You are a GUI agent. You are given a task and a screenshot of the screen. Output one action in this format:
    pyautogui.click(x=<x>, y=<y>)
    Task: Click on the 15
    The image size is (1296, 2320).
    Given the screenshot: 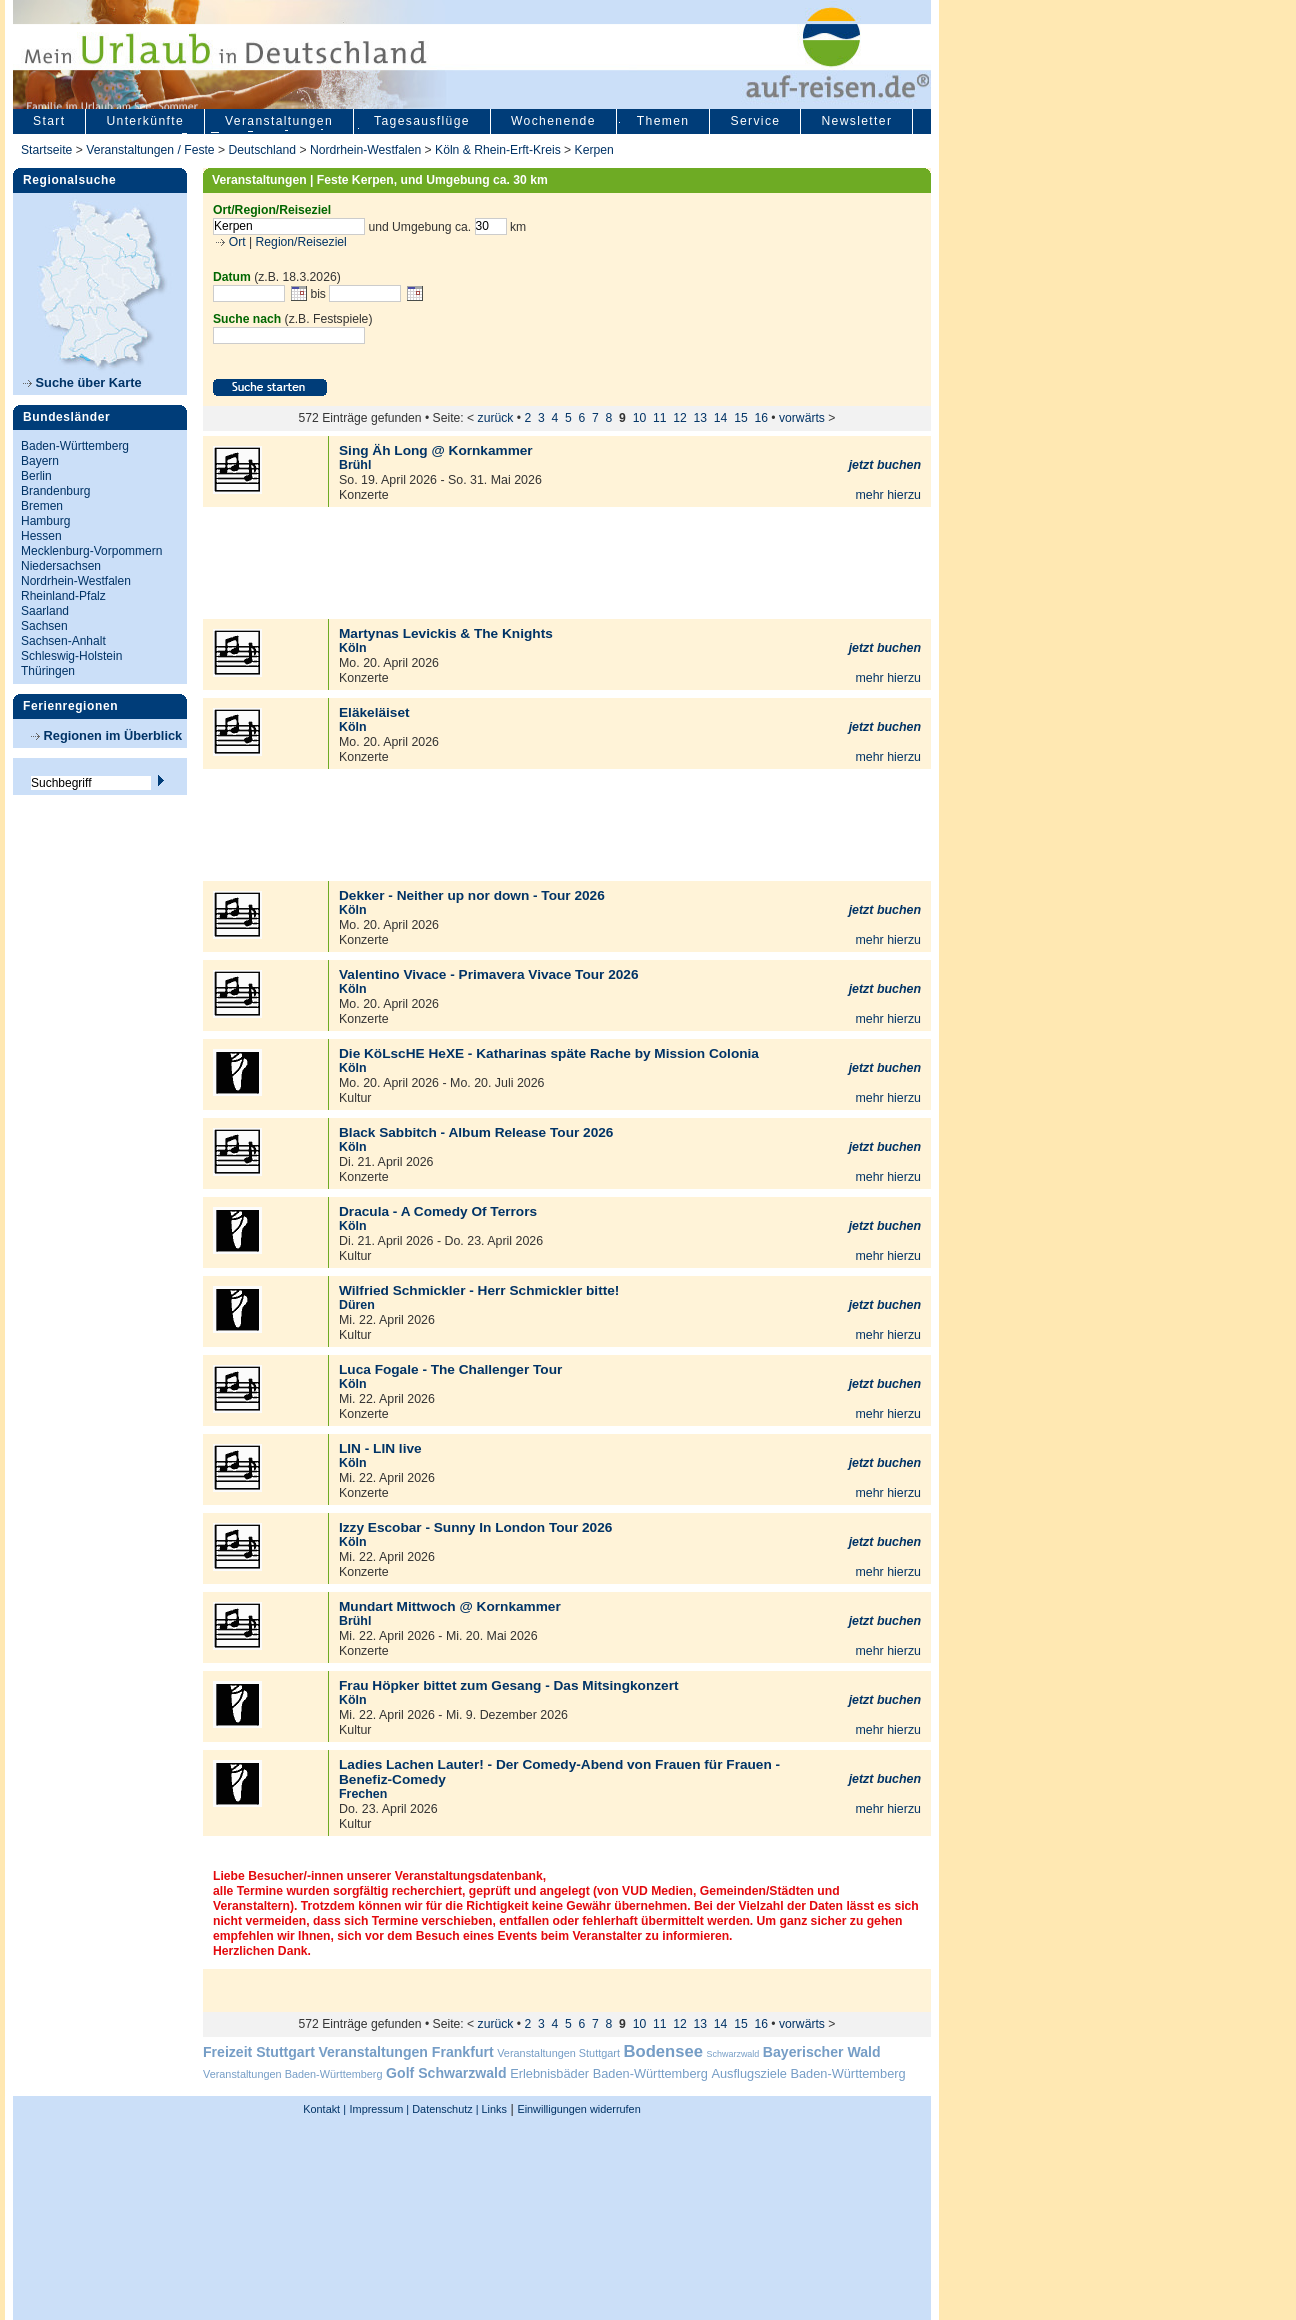 What is the action you would take?
    pyautogui.click(x=741, y=418)
    